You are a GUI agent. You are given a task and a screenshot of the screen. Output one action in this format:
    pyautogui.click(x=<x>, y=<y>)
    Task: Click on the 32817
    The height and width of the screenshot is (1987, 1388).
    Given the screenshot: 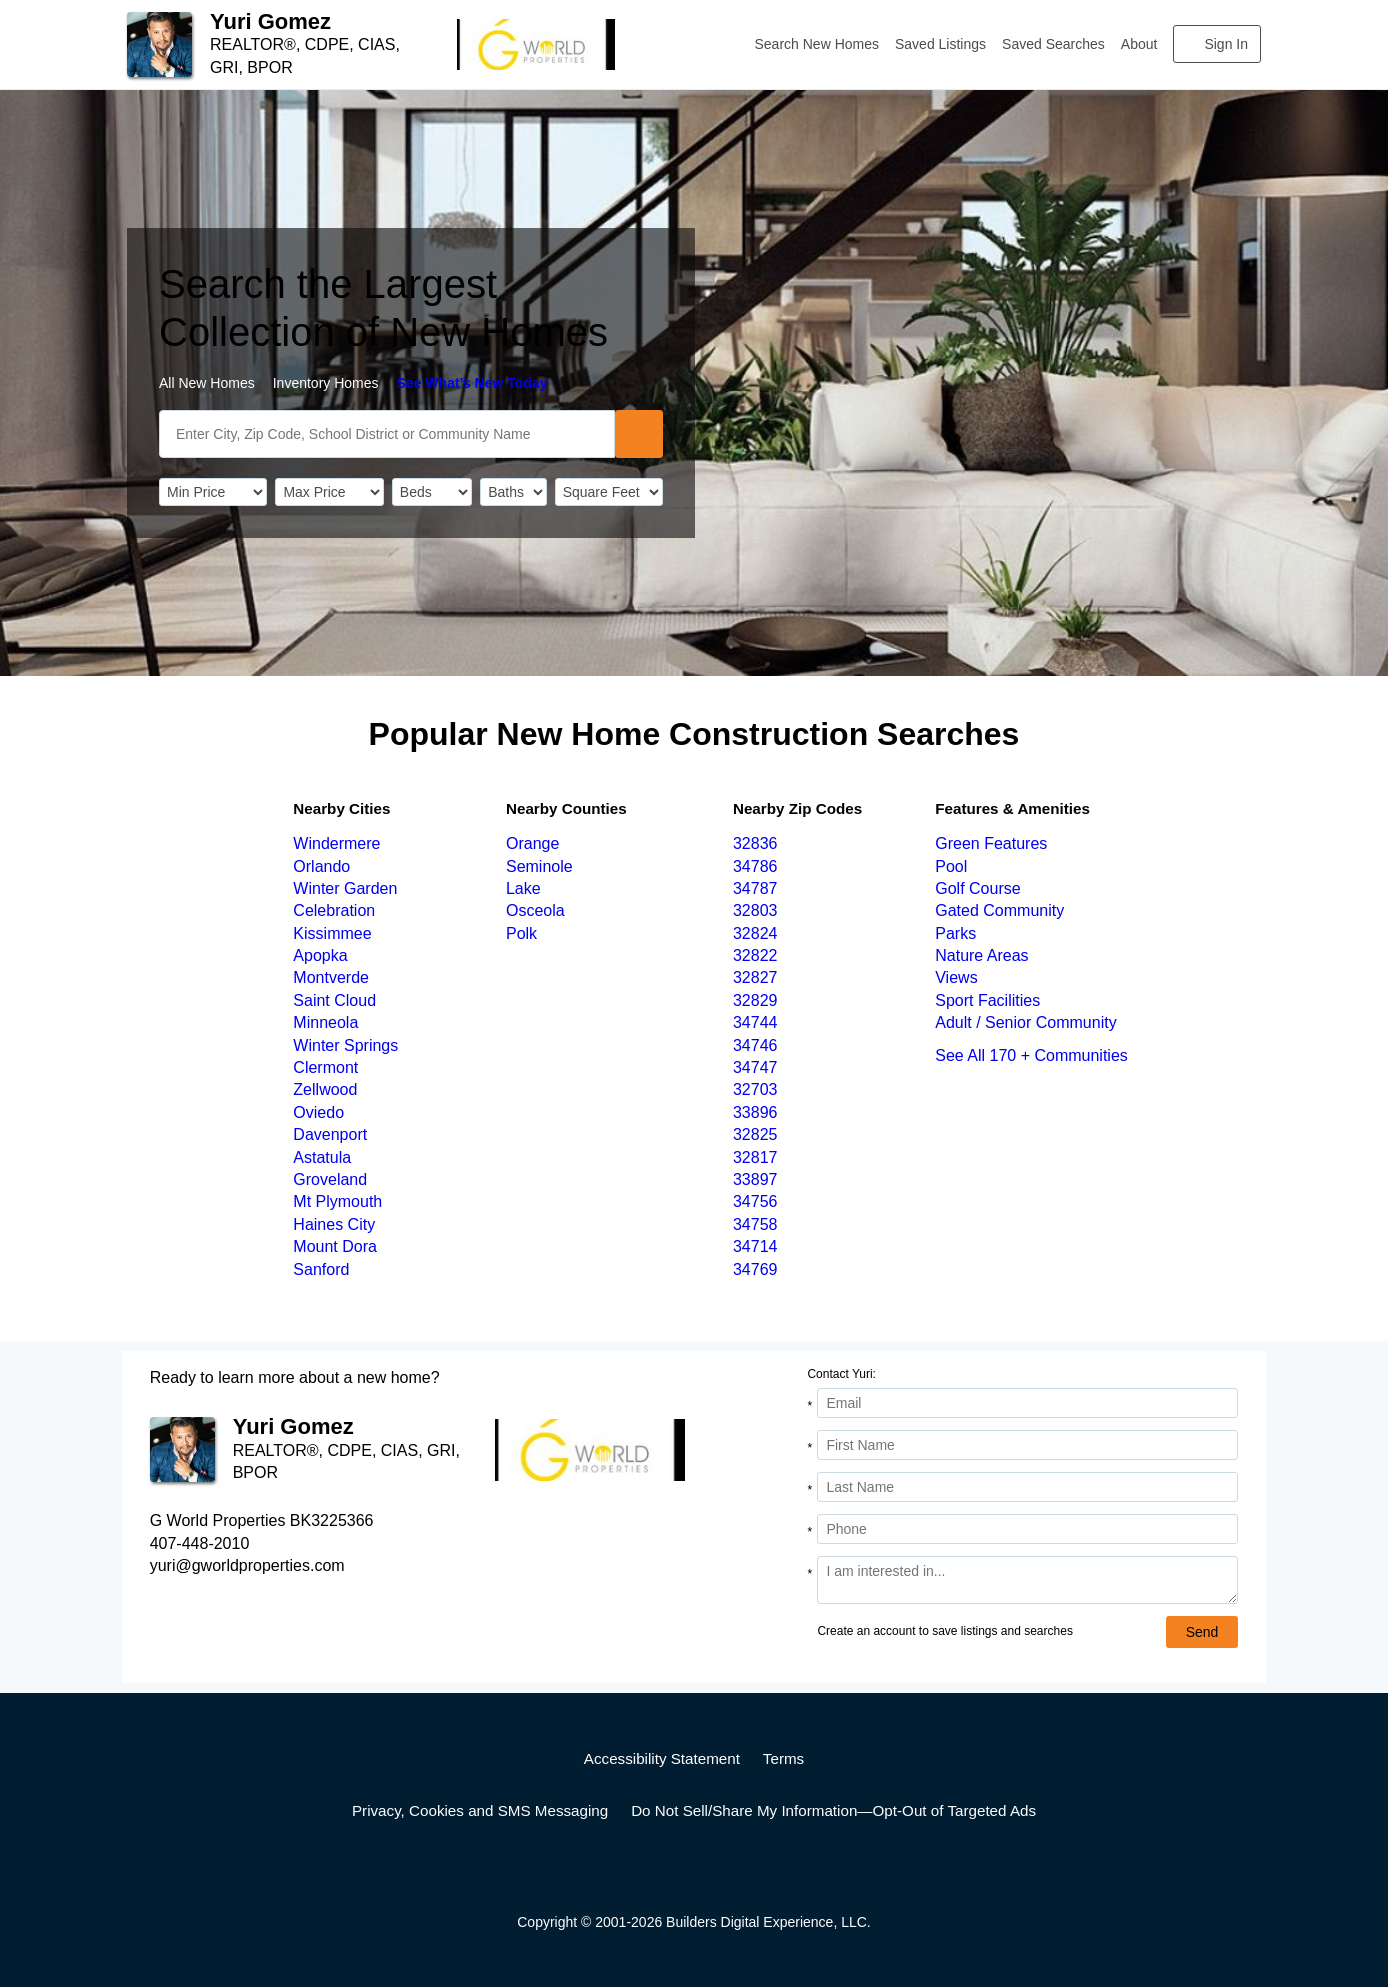 What is the action you would take?
    pyautogui.click(x=755, y=1157)
    